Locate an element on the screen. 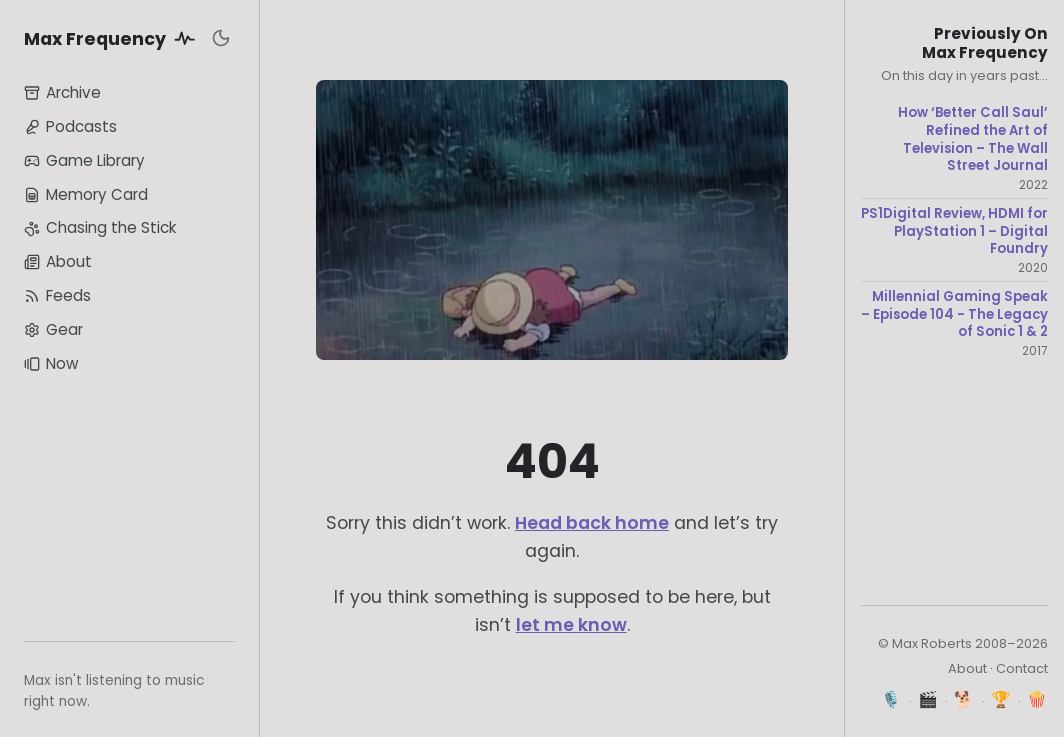  Memory Card is located at coordinates (86, 194).